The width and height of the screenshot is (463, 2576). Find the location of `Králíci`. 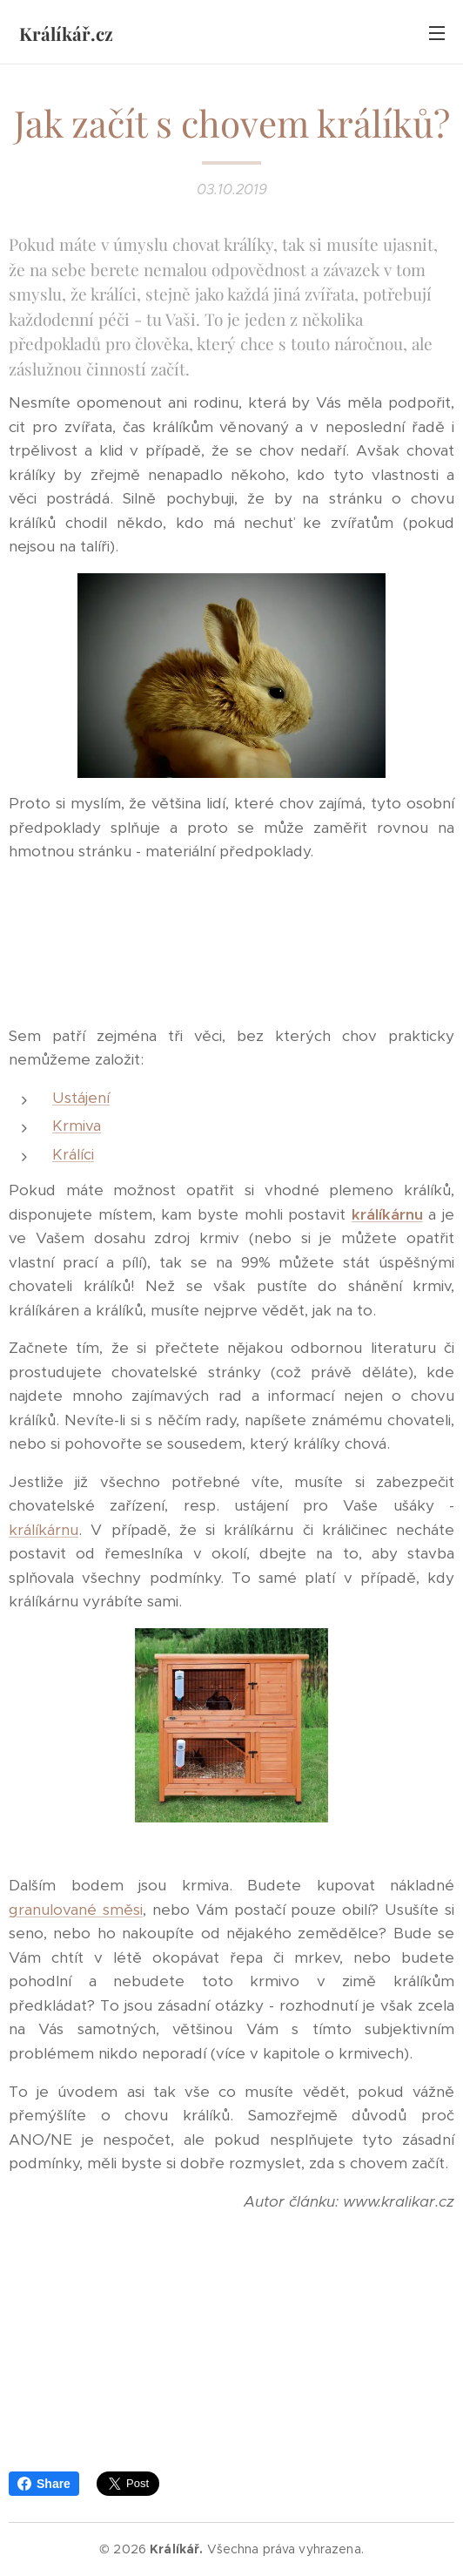

Králíci is located at coordinates (73, 1154).